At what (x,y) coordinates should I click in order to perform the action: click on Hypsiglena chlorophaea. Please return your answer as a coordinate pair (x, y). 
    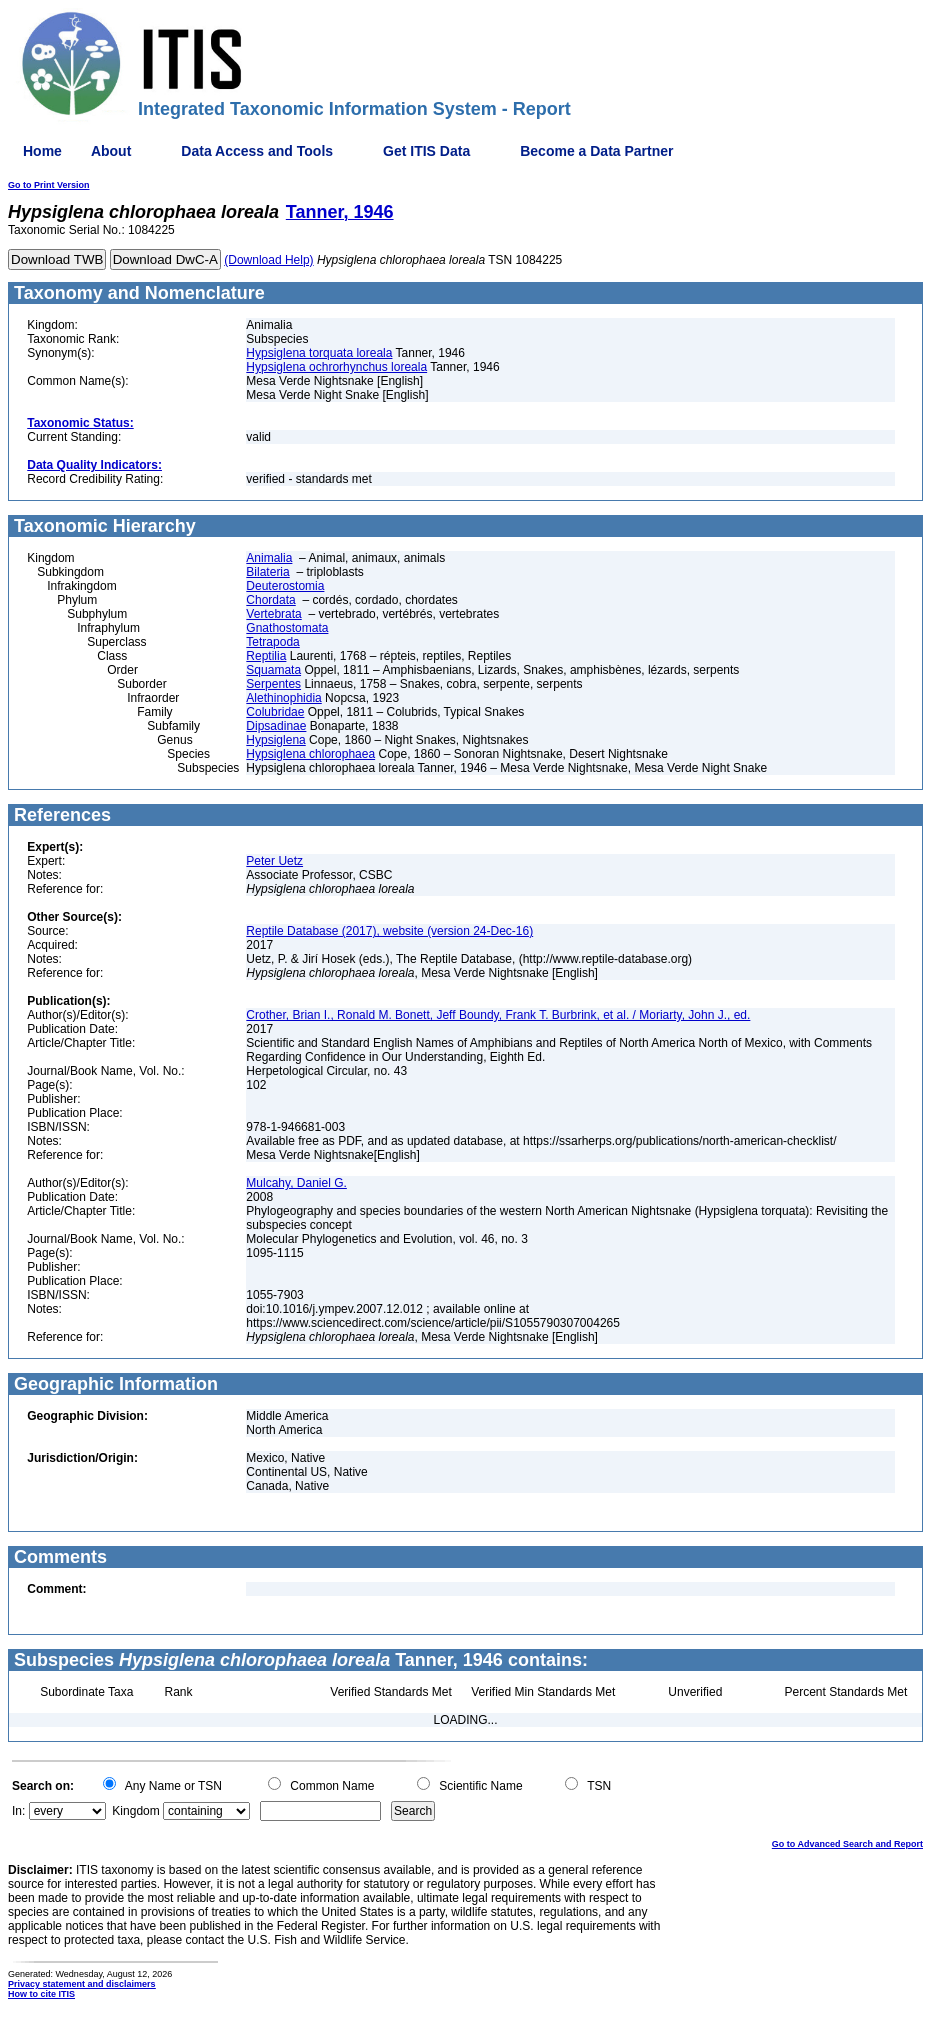
    Looking at the image, I should click on (310, 754).